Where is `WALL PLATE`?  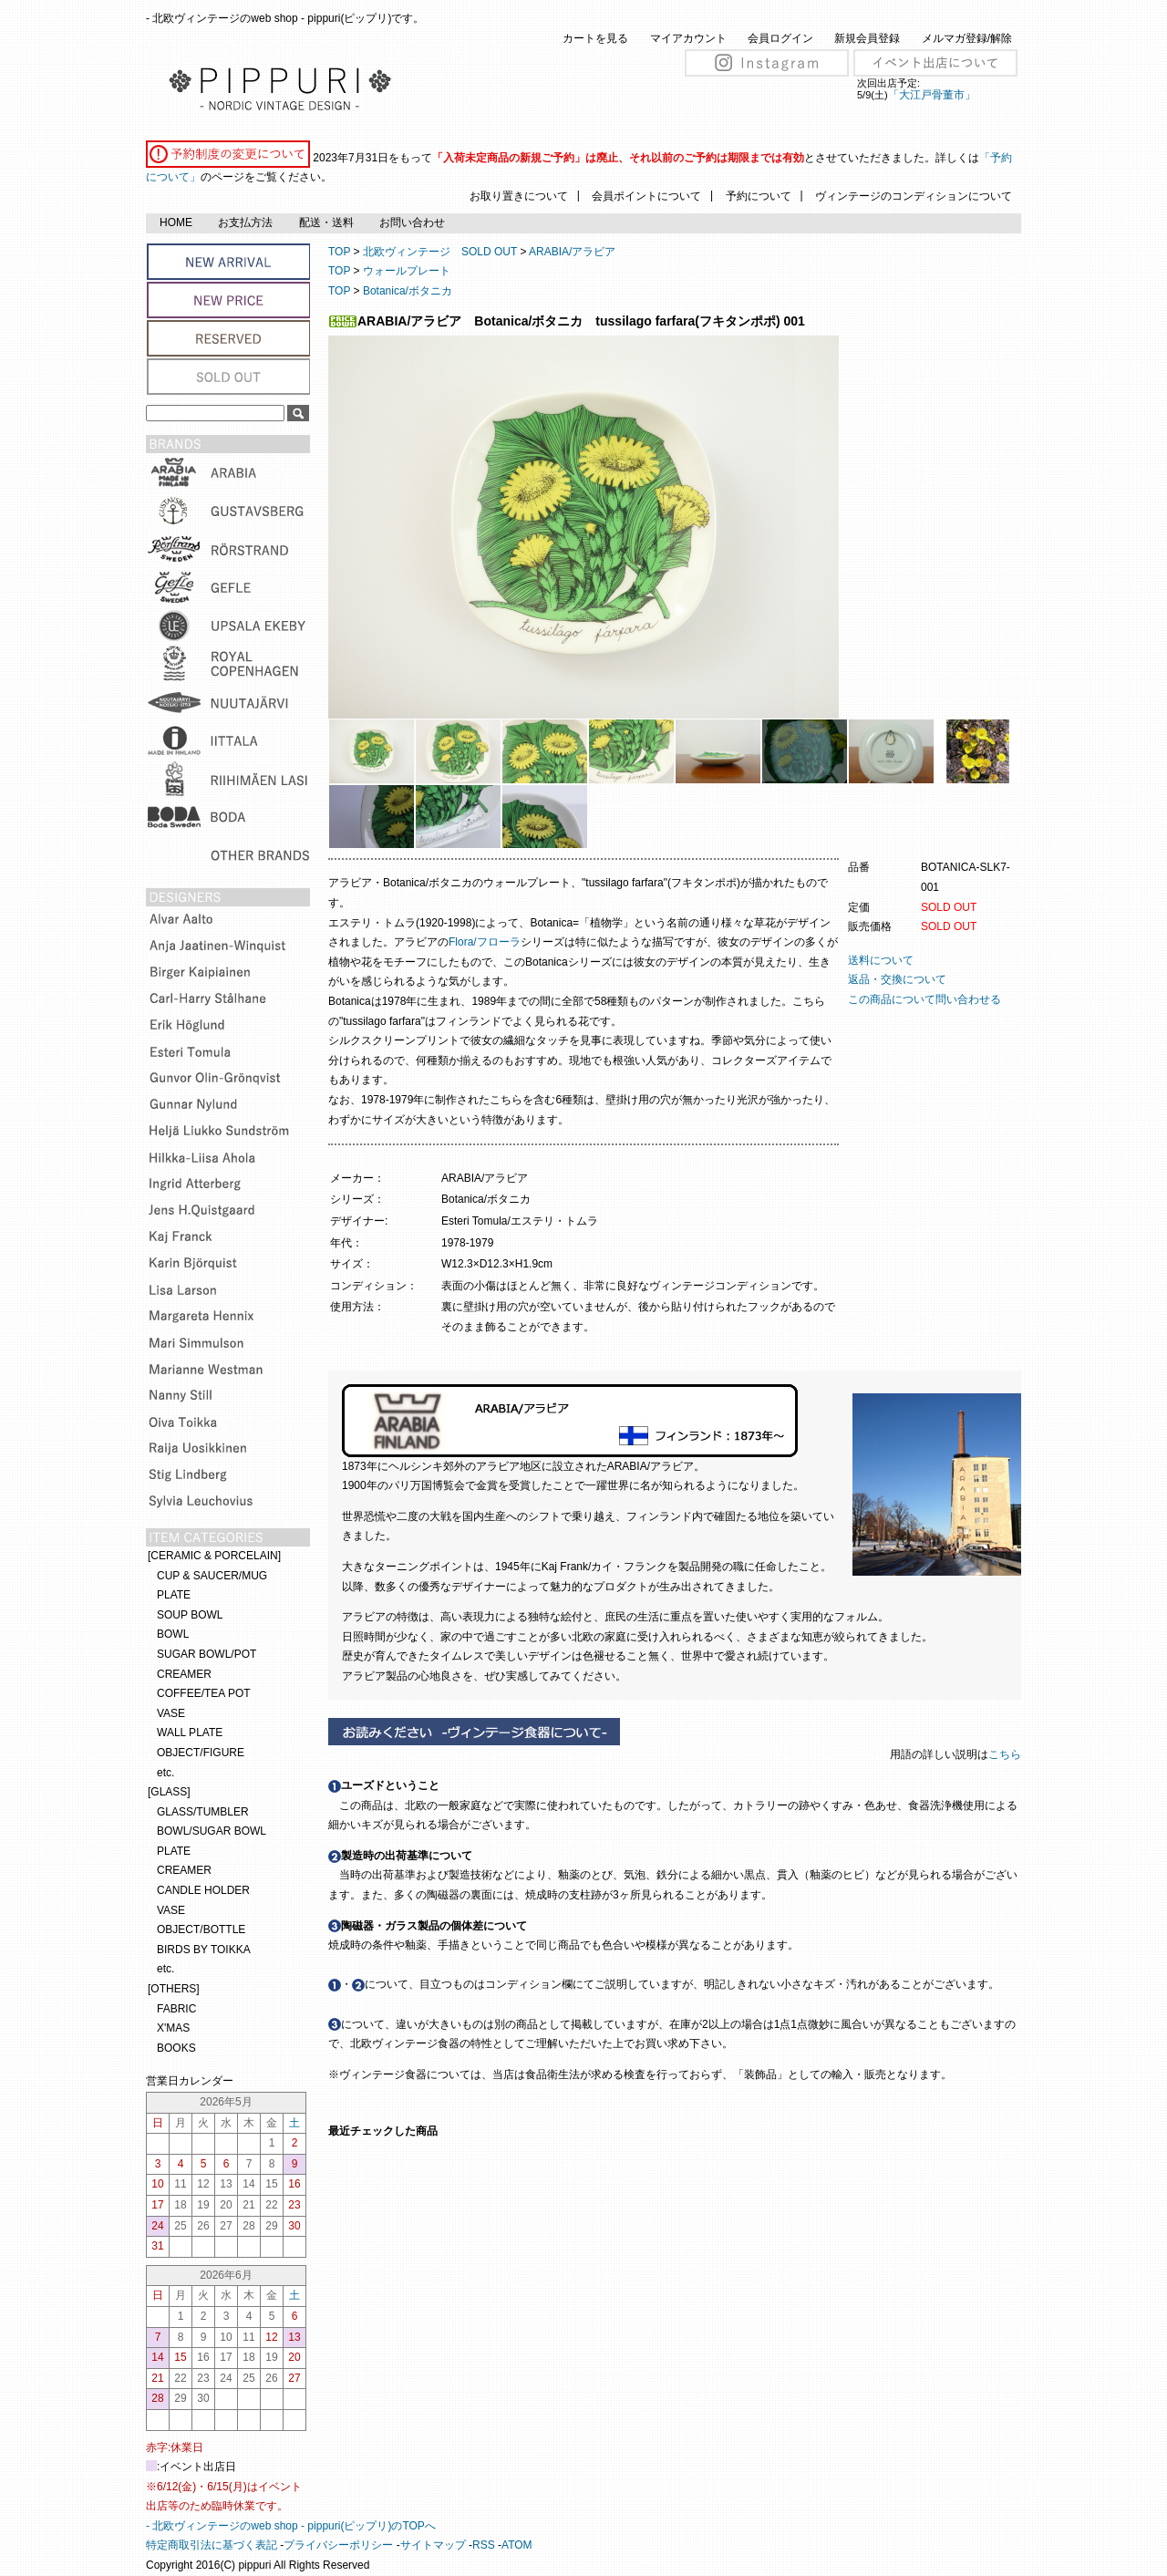
WALL PLATE is located at coordinates (189, 1732).